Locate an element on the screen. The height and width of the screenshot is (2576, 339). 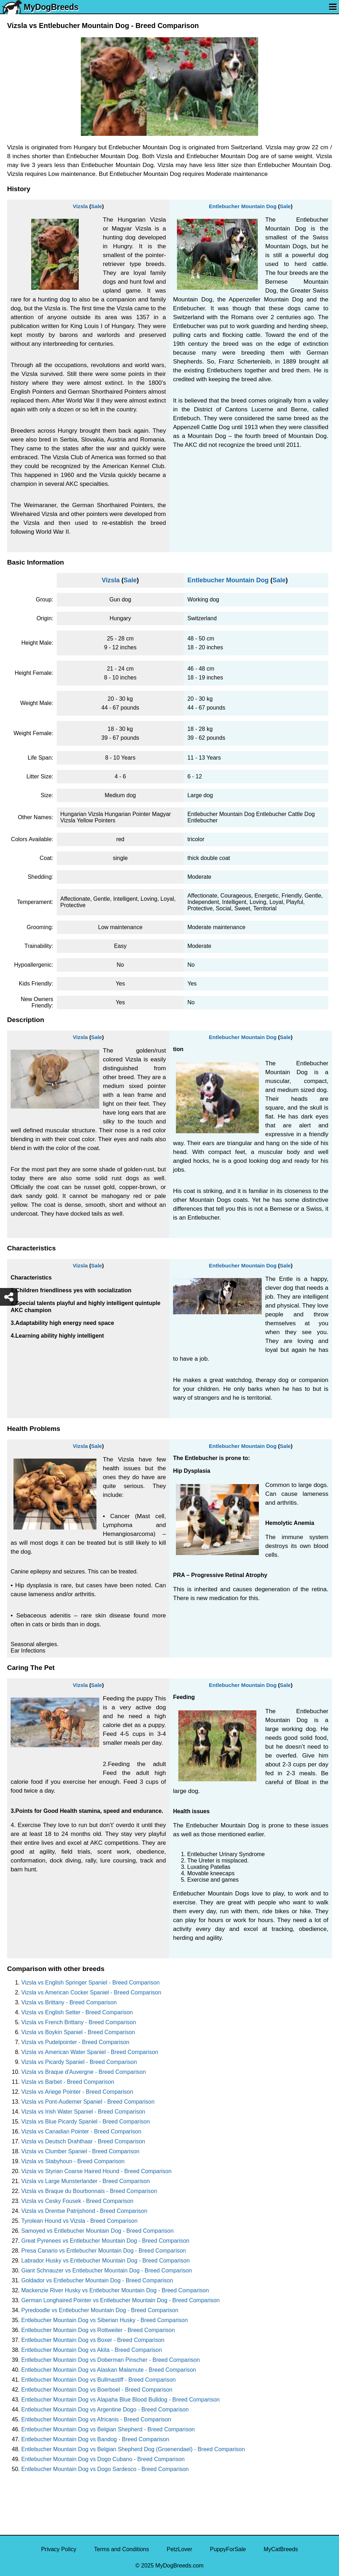
Vizsla vs Braque d'Auvergne - Breed Comparison is located at coordinates (83, 2072).